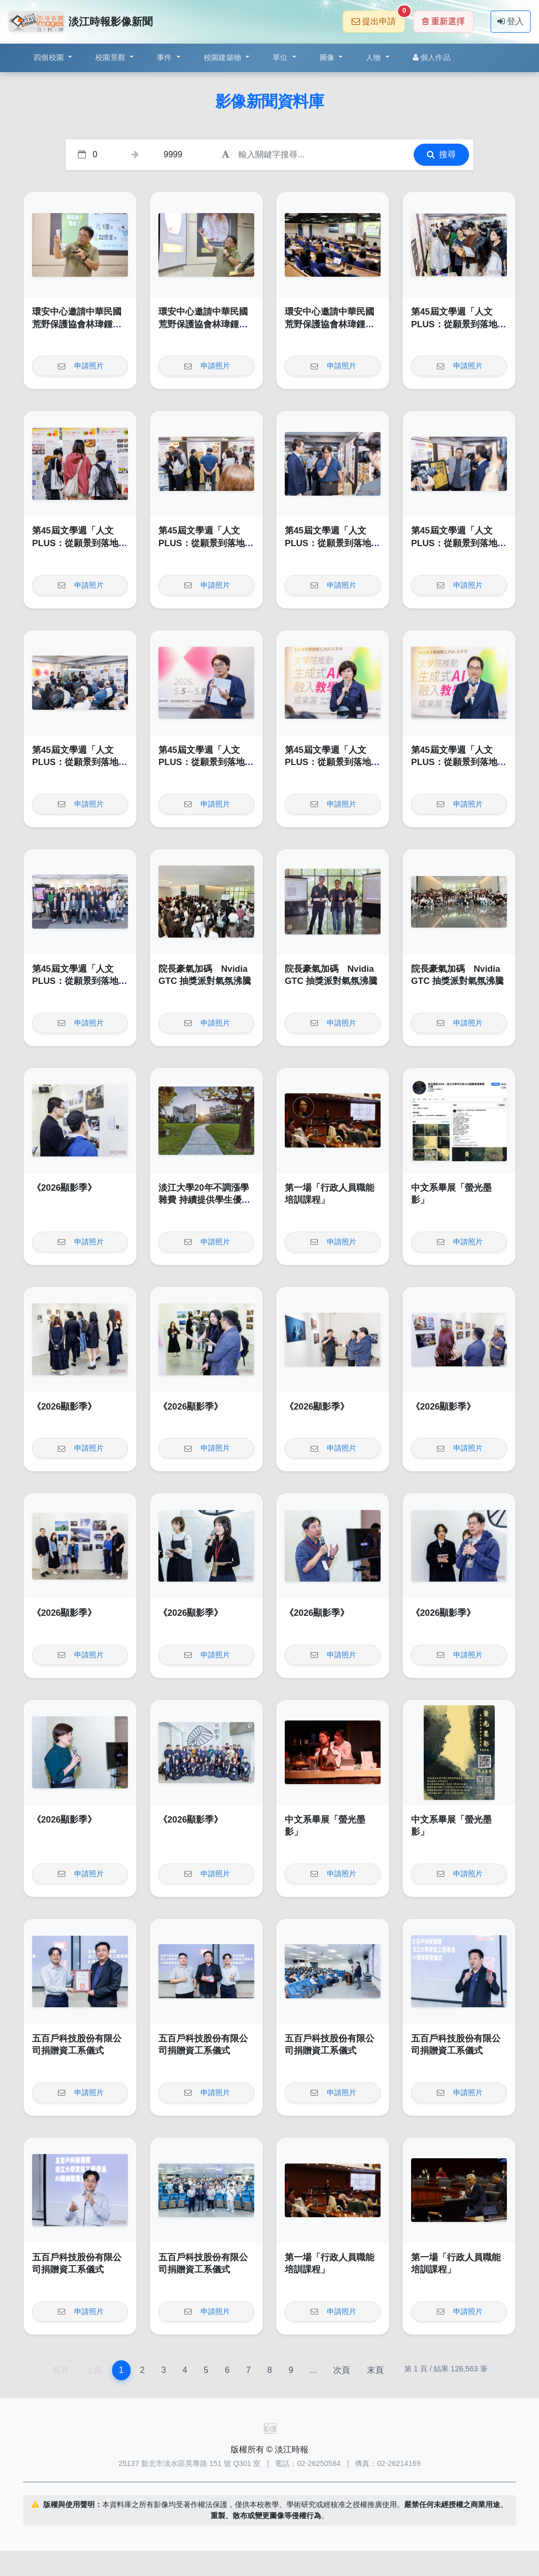 The width and height of the screenshot is (539, 2576). I want to click on 四個校園 [button], so click(50, 57).